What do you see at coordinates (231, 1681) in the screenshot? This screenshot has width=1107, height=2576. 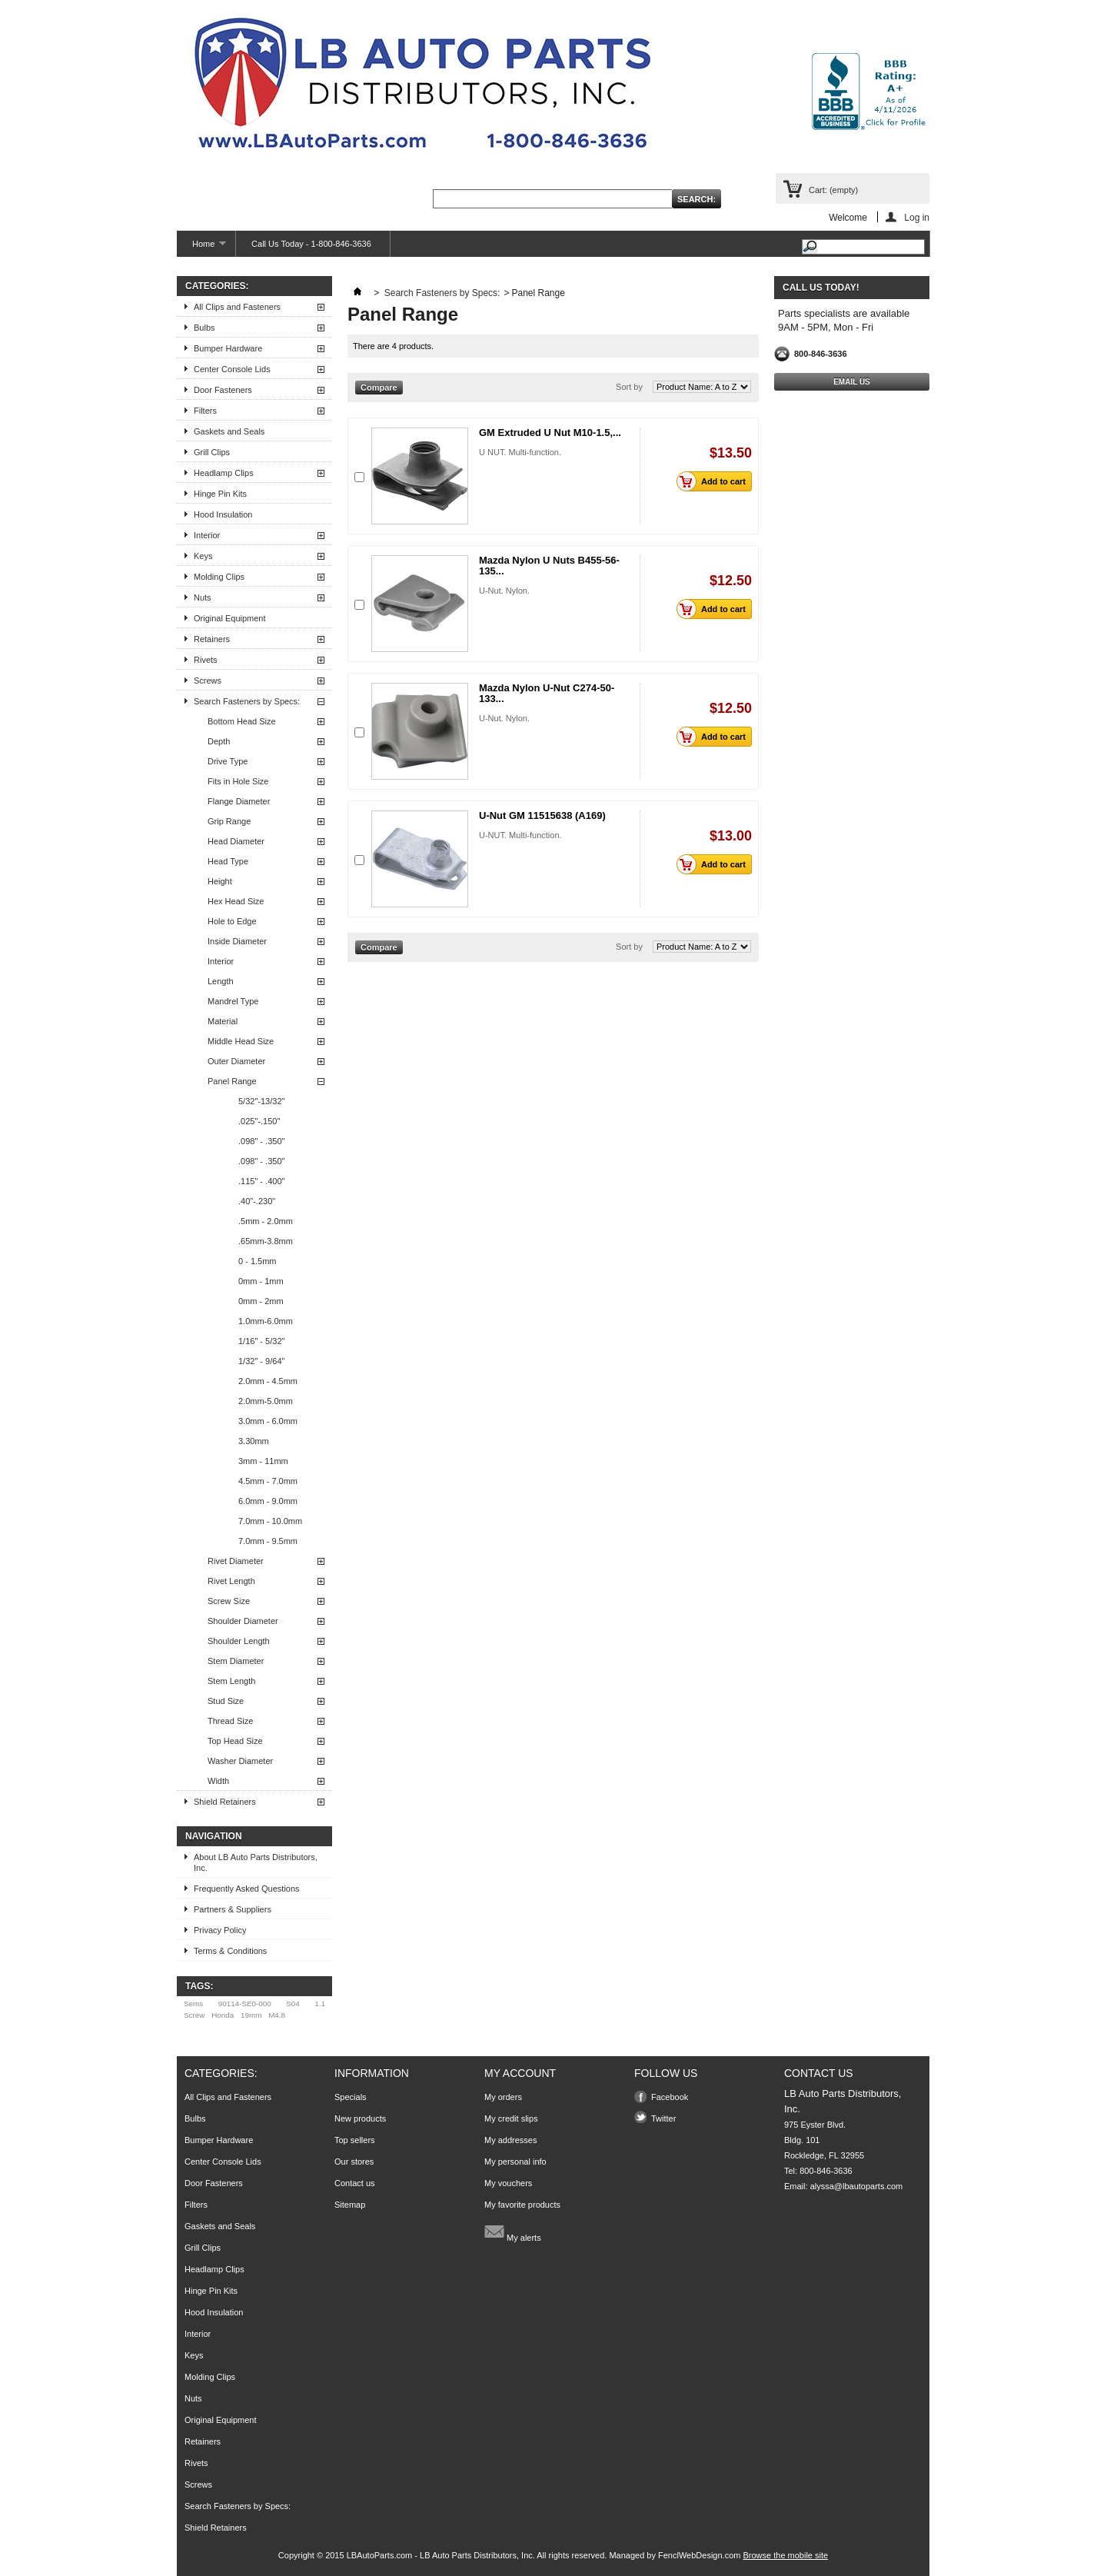 I see `Stem Length` at bounding box center [231, 1681].